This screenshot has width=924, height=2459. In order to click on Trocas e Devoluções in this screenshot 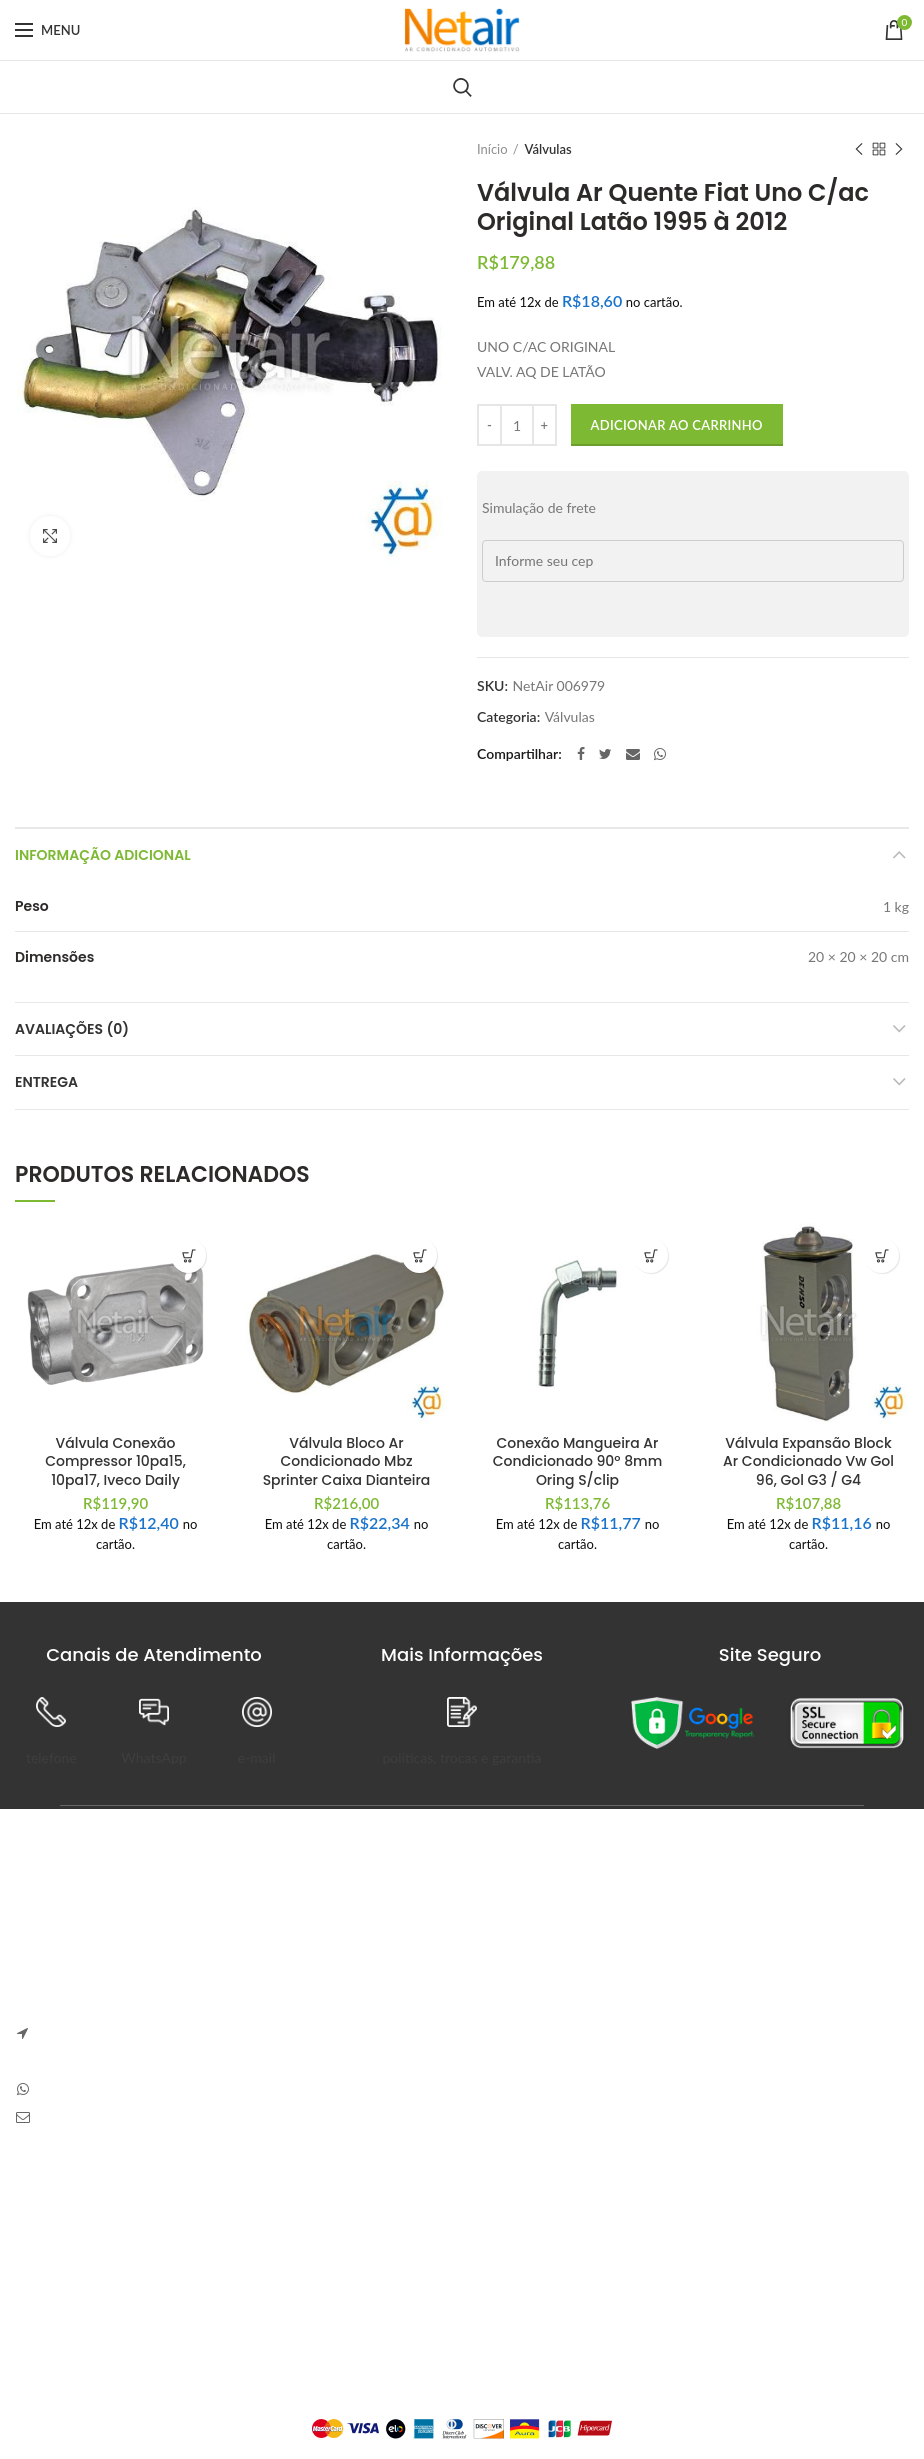, I will do `click(78, 2247)`.